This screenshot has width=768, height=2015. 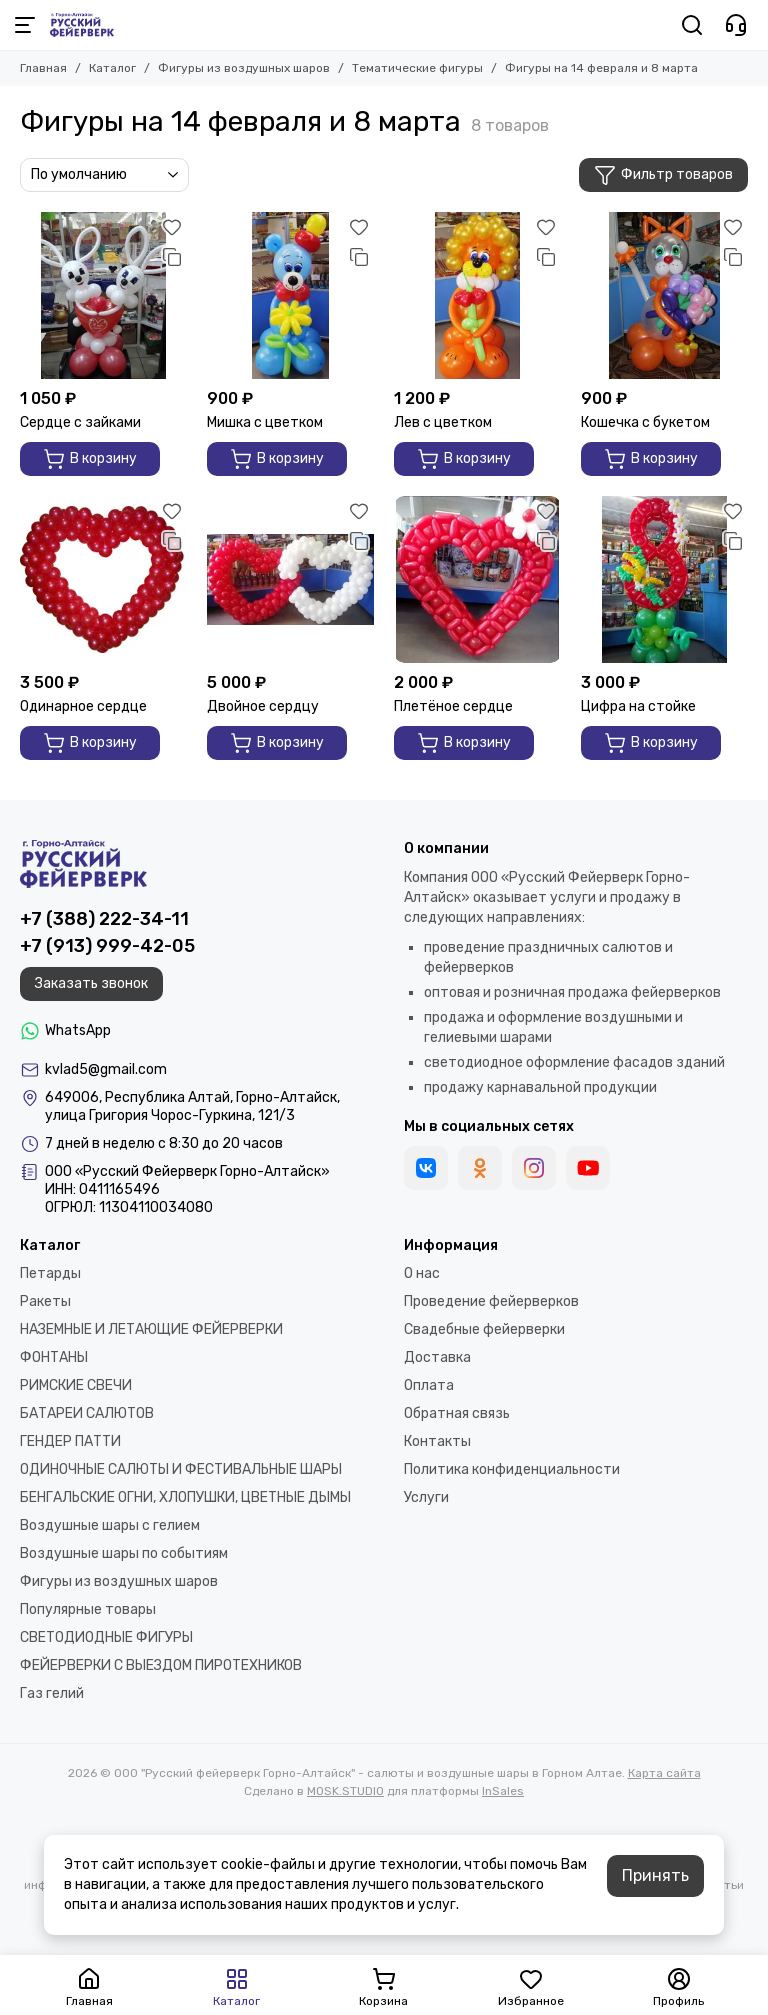 What do you see at coordinates (664, 1773) in the screenshot?
I see `Карта сайта` at bounding box center [664, 1773].